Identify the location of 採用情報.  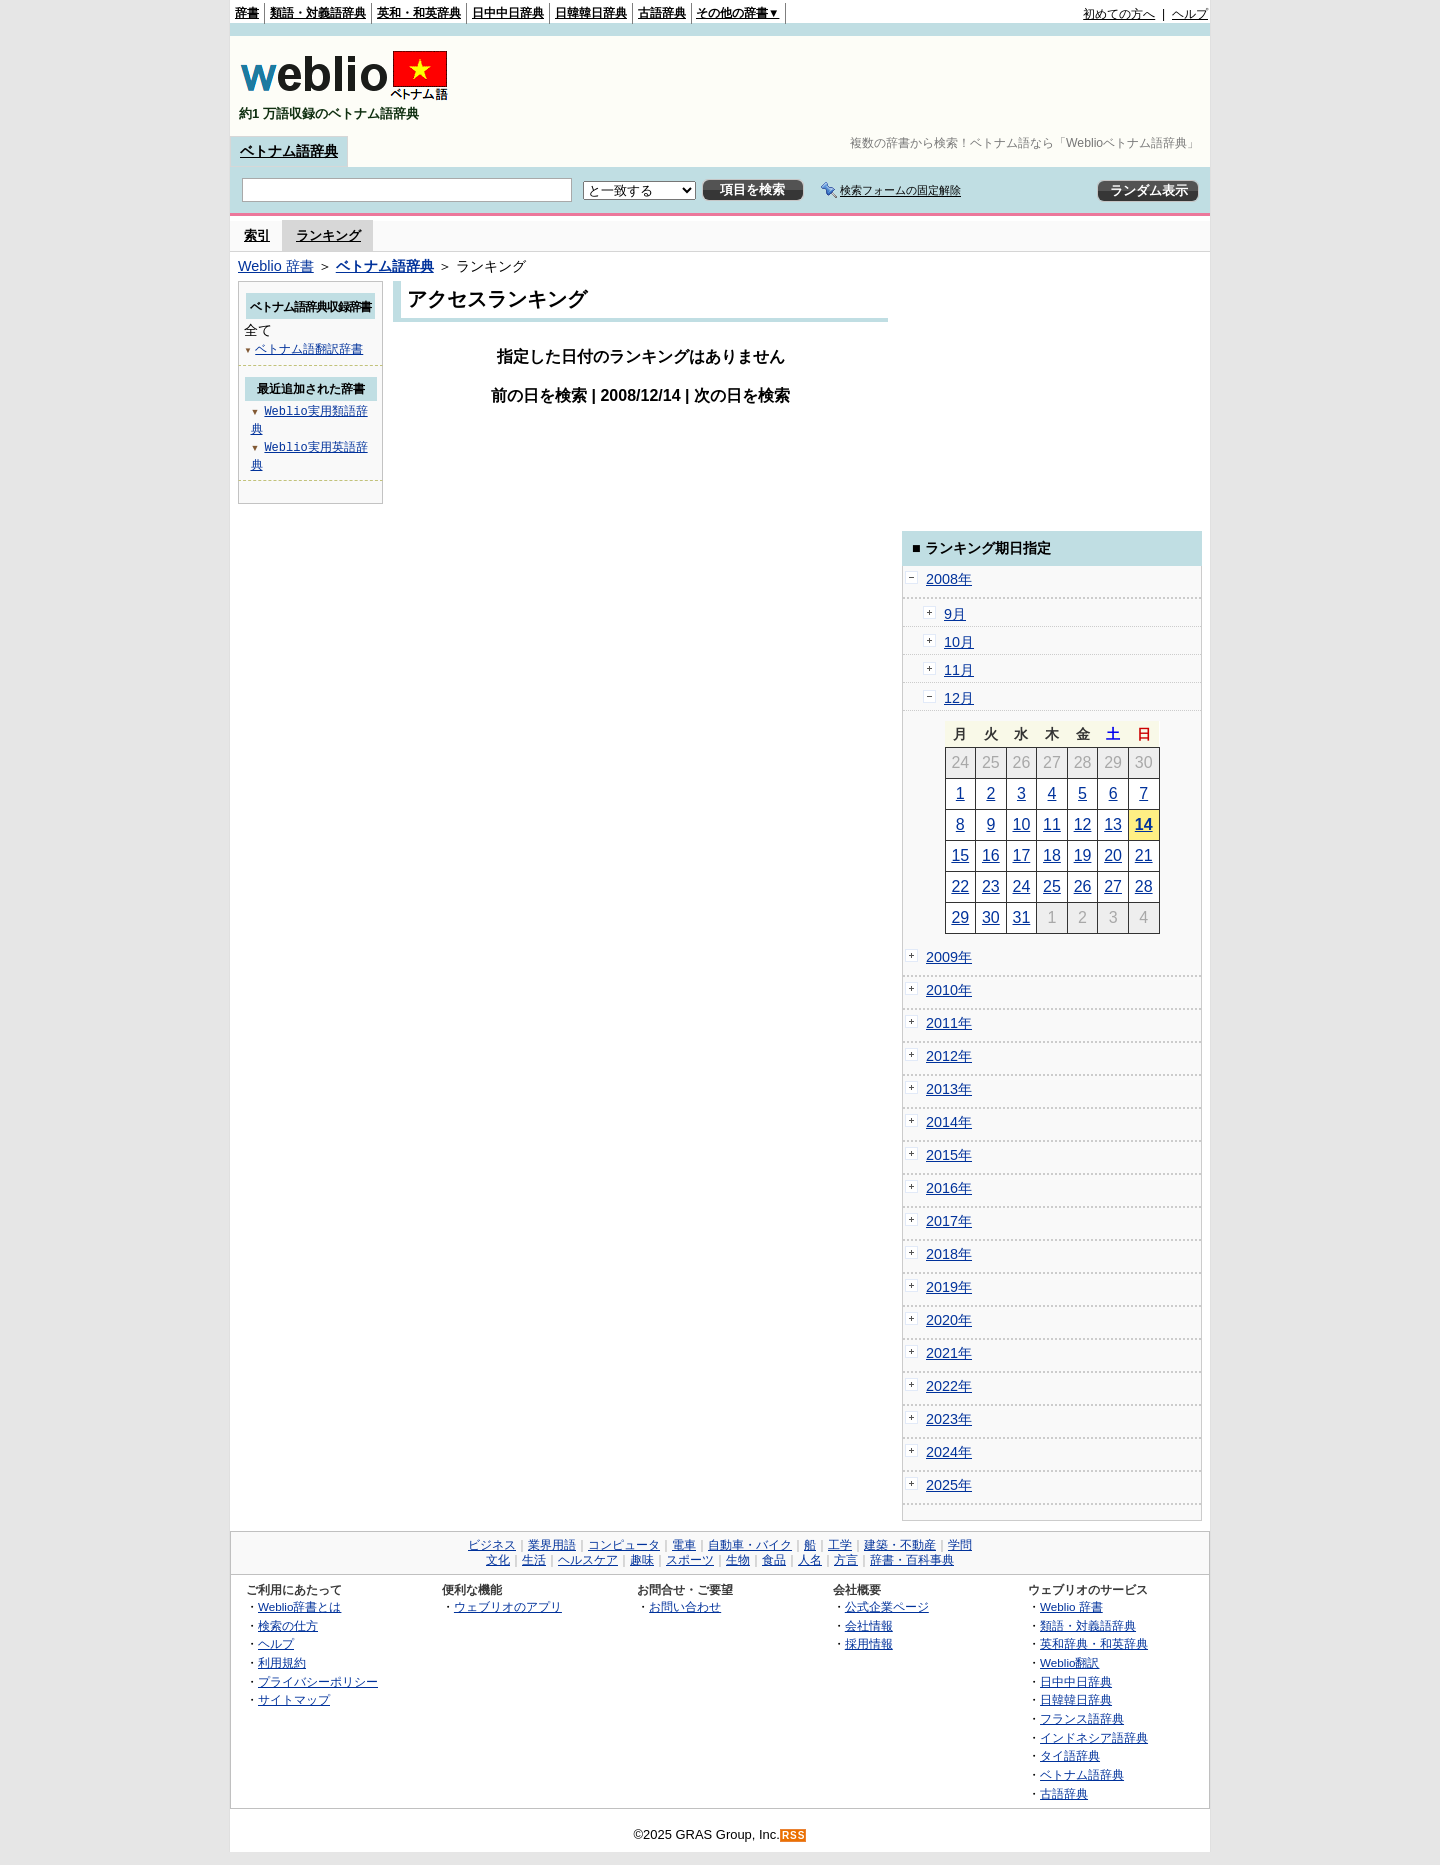
(869, 1643).